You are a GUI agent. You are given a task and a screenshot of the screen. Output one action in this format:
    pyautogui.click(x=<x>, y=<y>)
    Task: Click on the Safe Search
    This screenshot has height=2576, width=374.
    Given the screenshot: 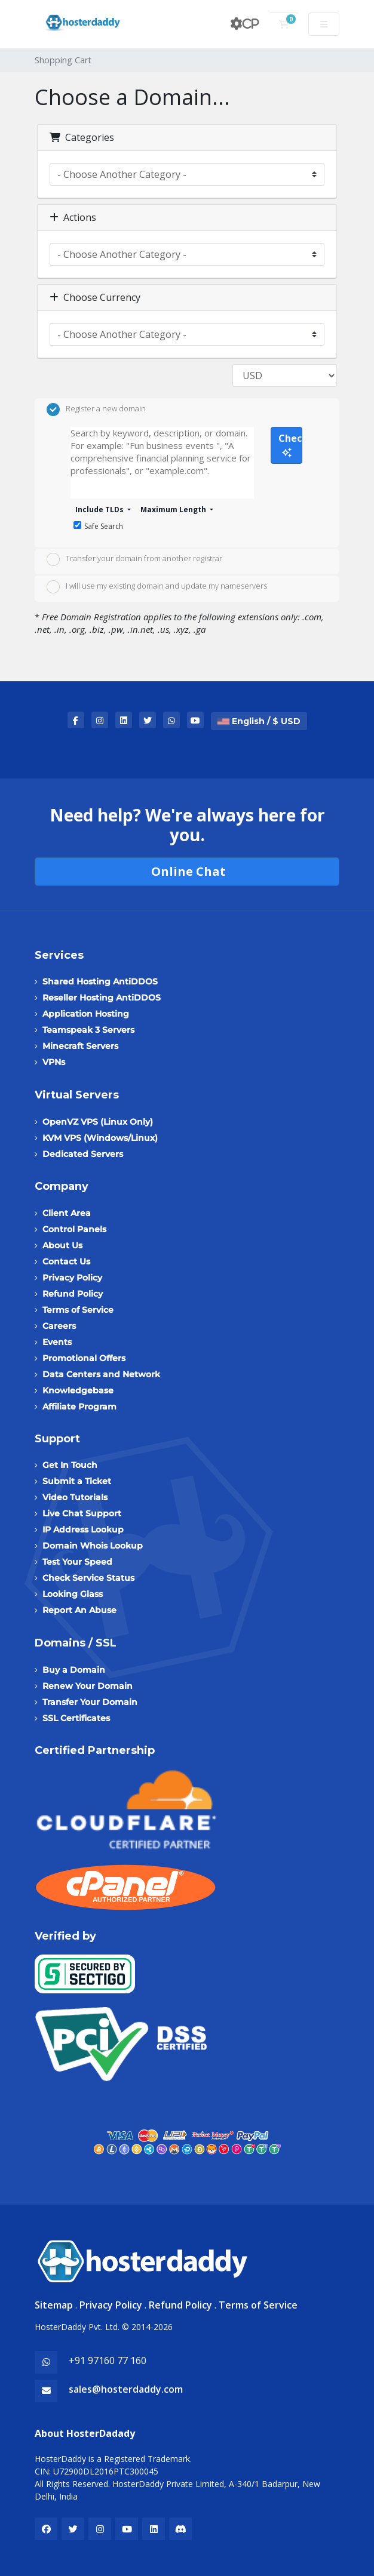 What is the action you would take?
    pyautogui.click(x=98, y=526)
    